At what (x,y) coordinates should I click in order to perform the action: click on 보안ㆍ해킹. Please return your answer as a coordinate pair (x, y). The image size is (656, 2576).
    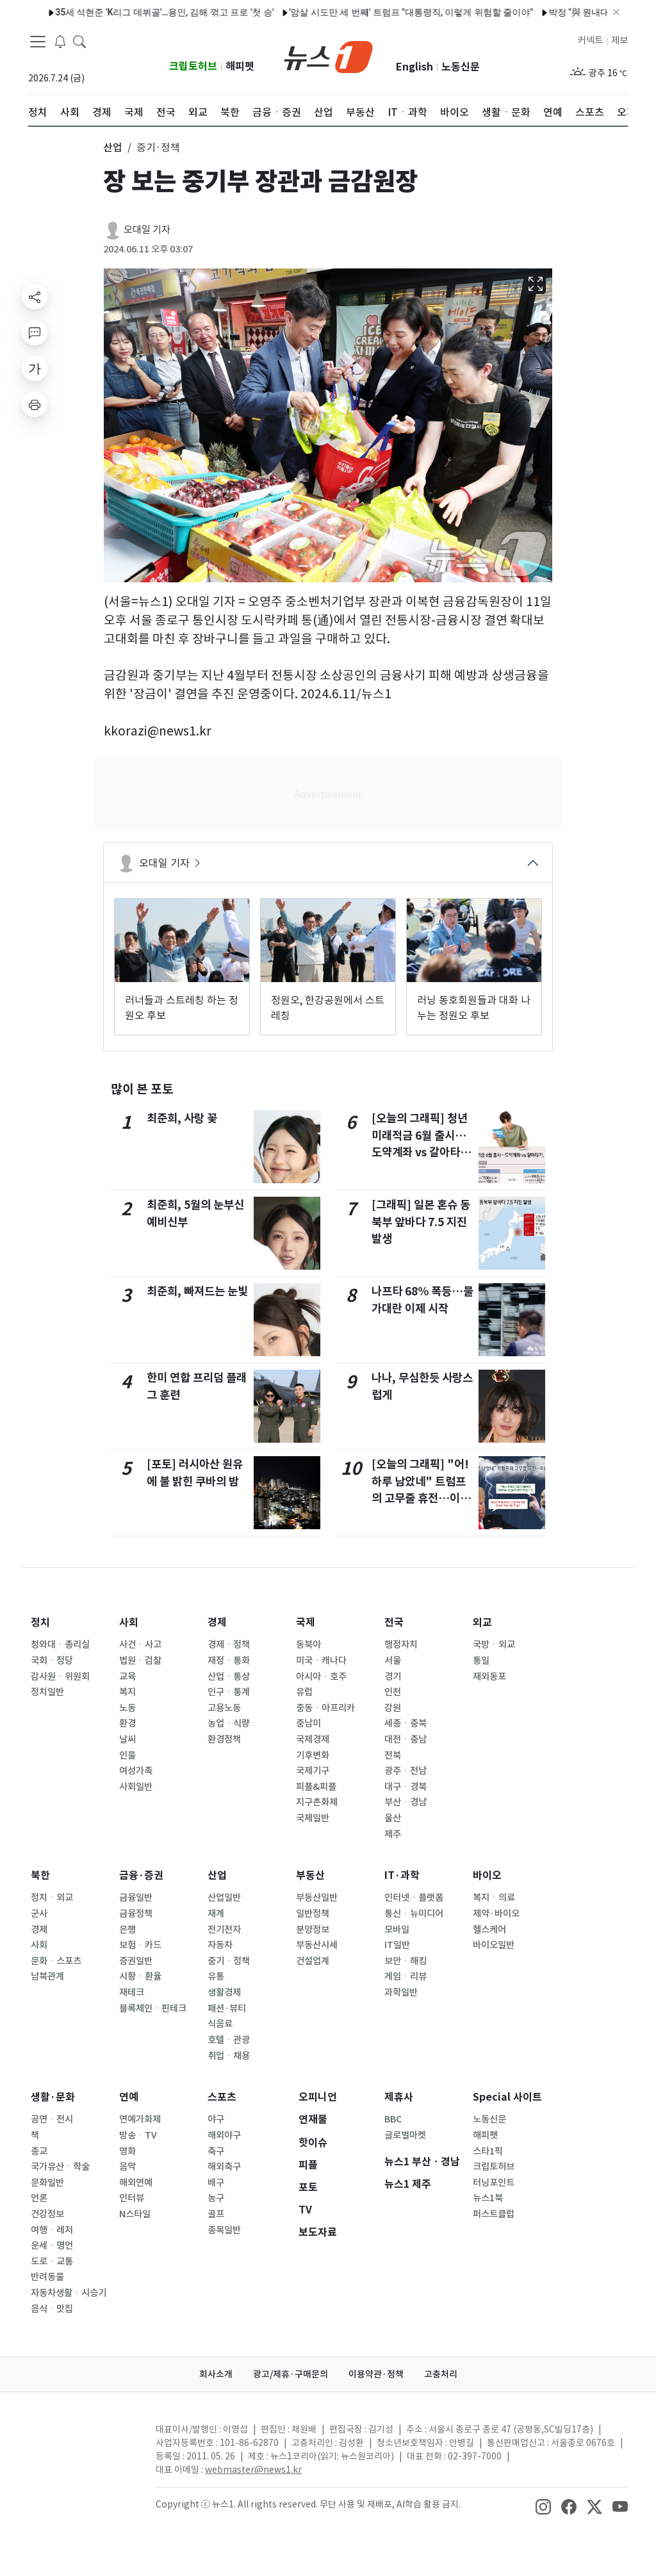
    Looking at the image, I should click on (405, 1961).